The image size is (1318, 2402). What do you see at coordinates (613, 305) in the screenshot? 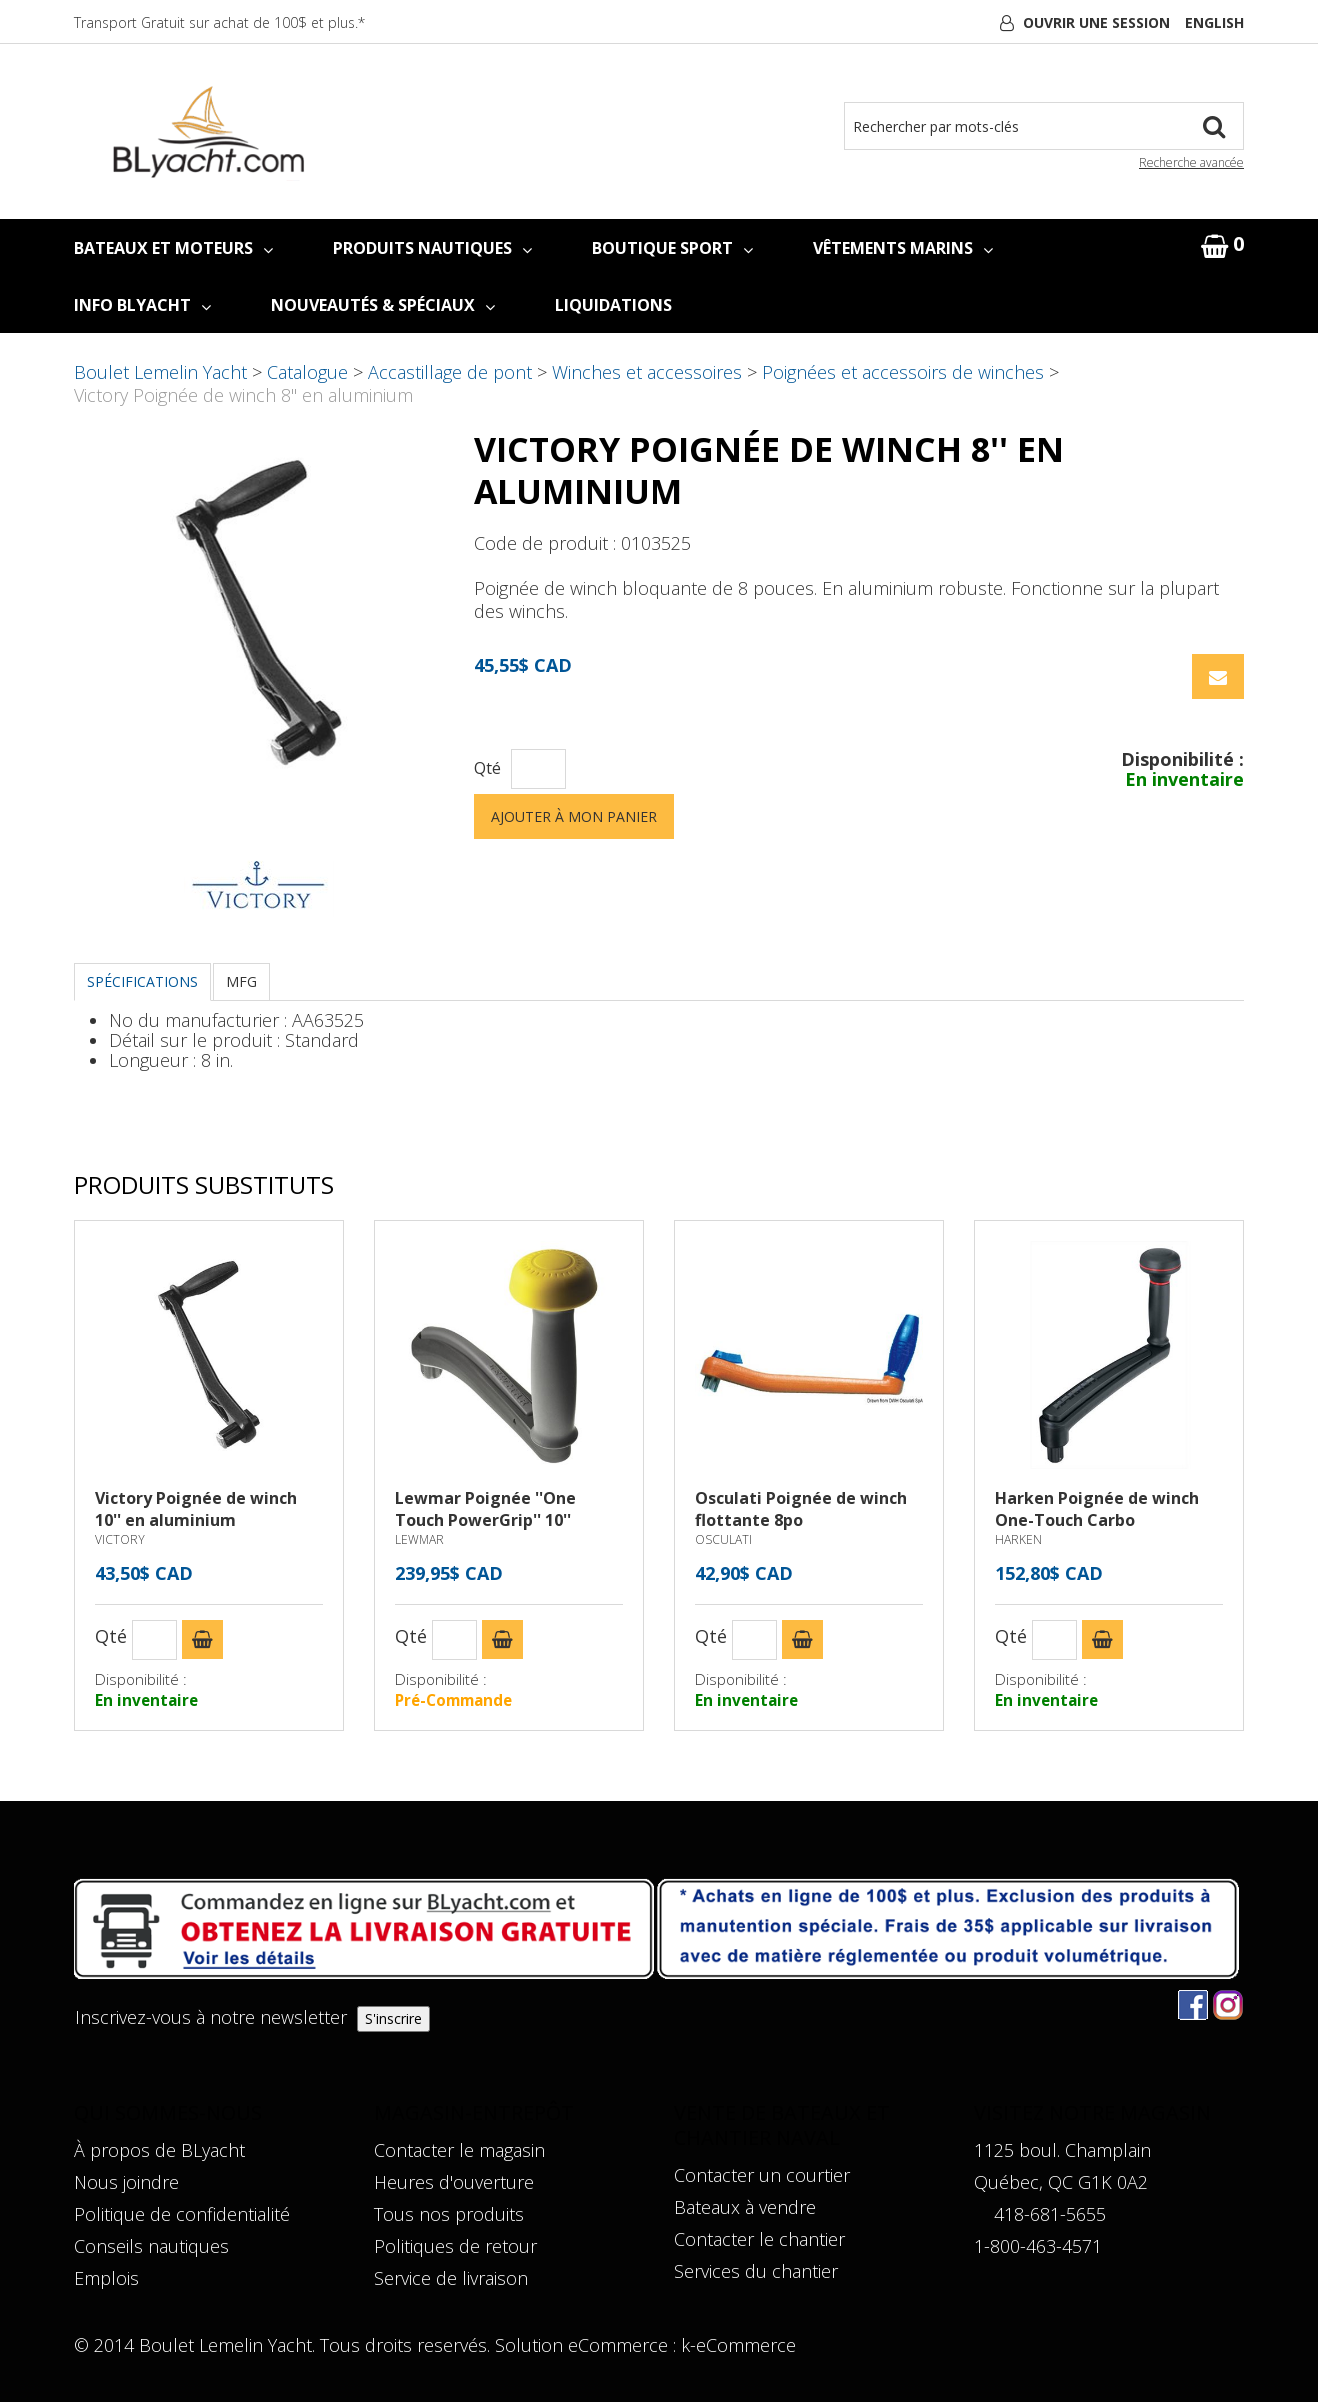
I see `LIQUIDATIONS` at bounding box center [613, 305].